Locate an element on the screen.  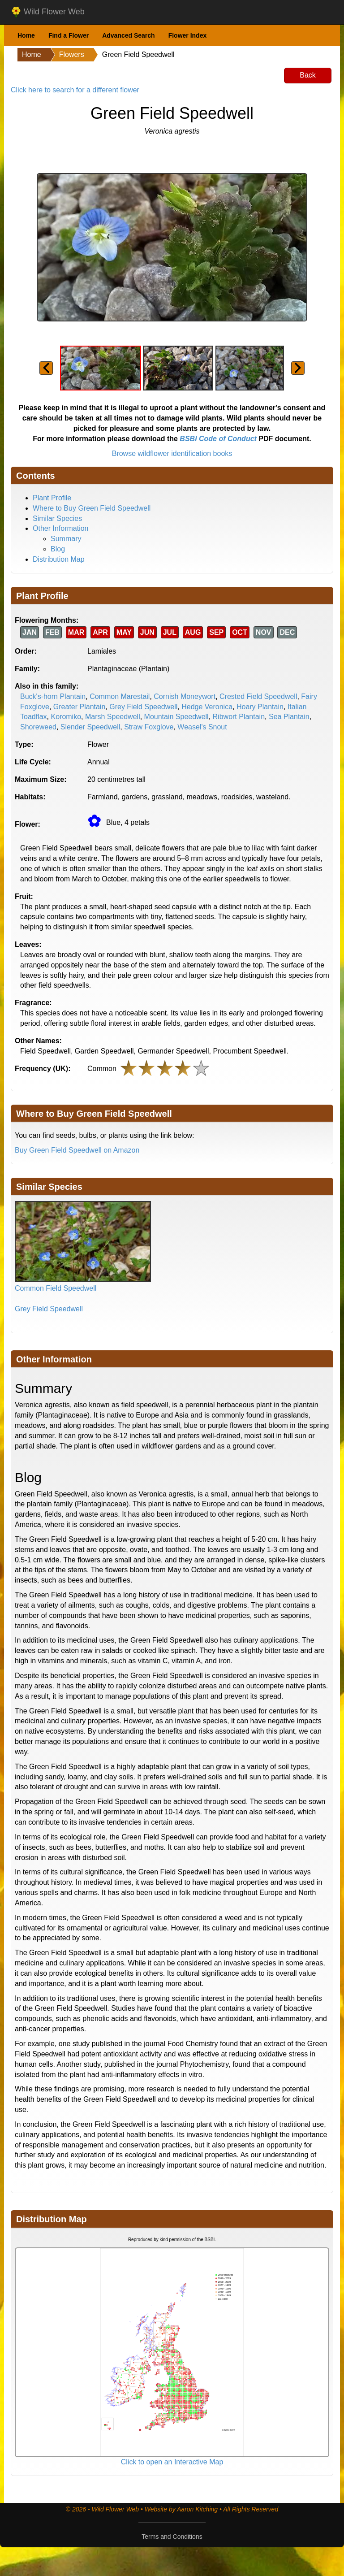
Cornish Moneywort is located at coordinates (184, 696).